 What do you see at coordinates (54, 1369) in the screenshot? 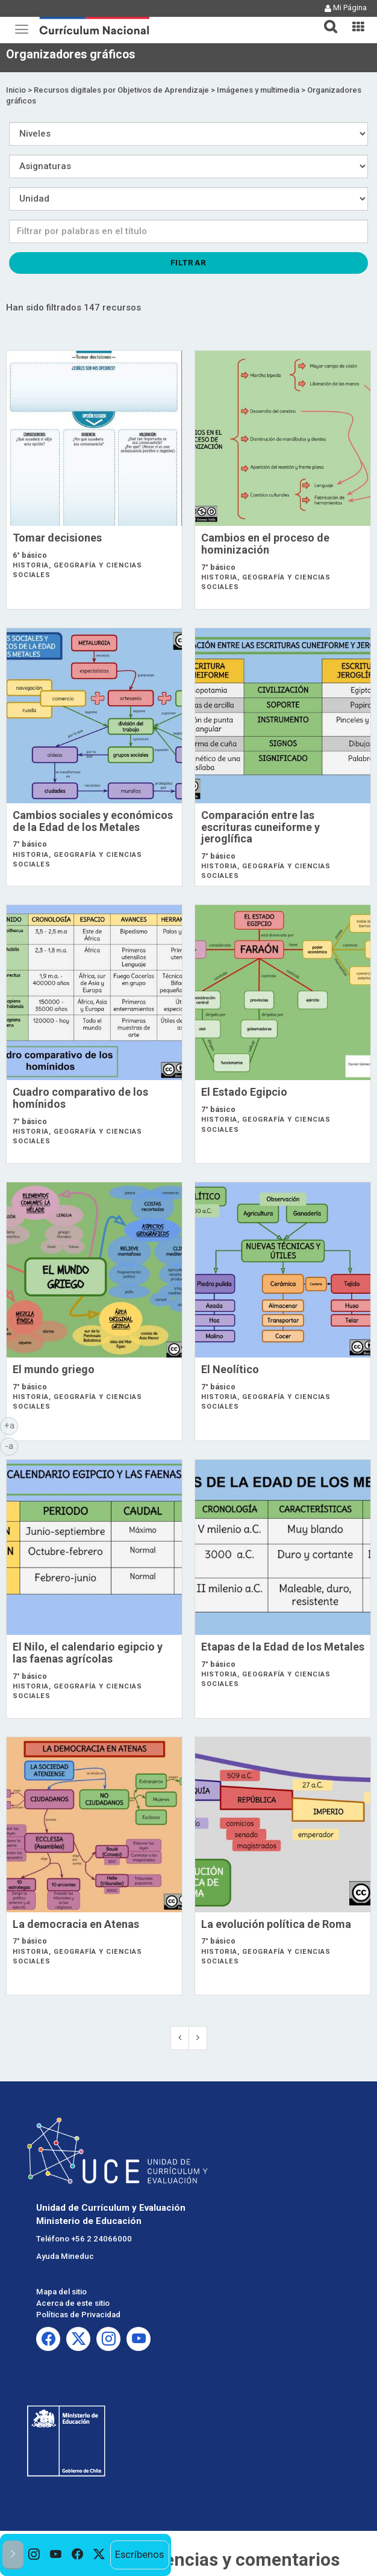
I see `El mundo griego` at bounding box center [54, 1369].